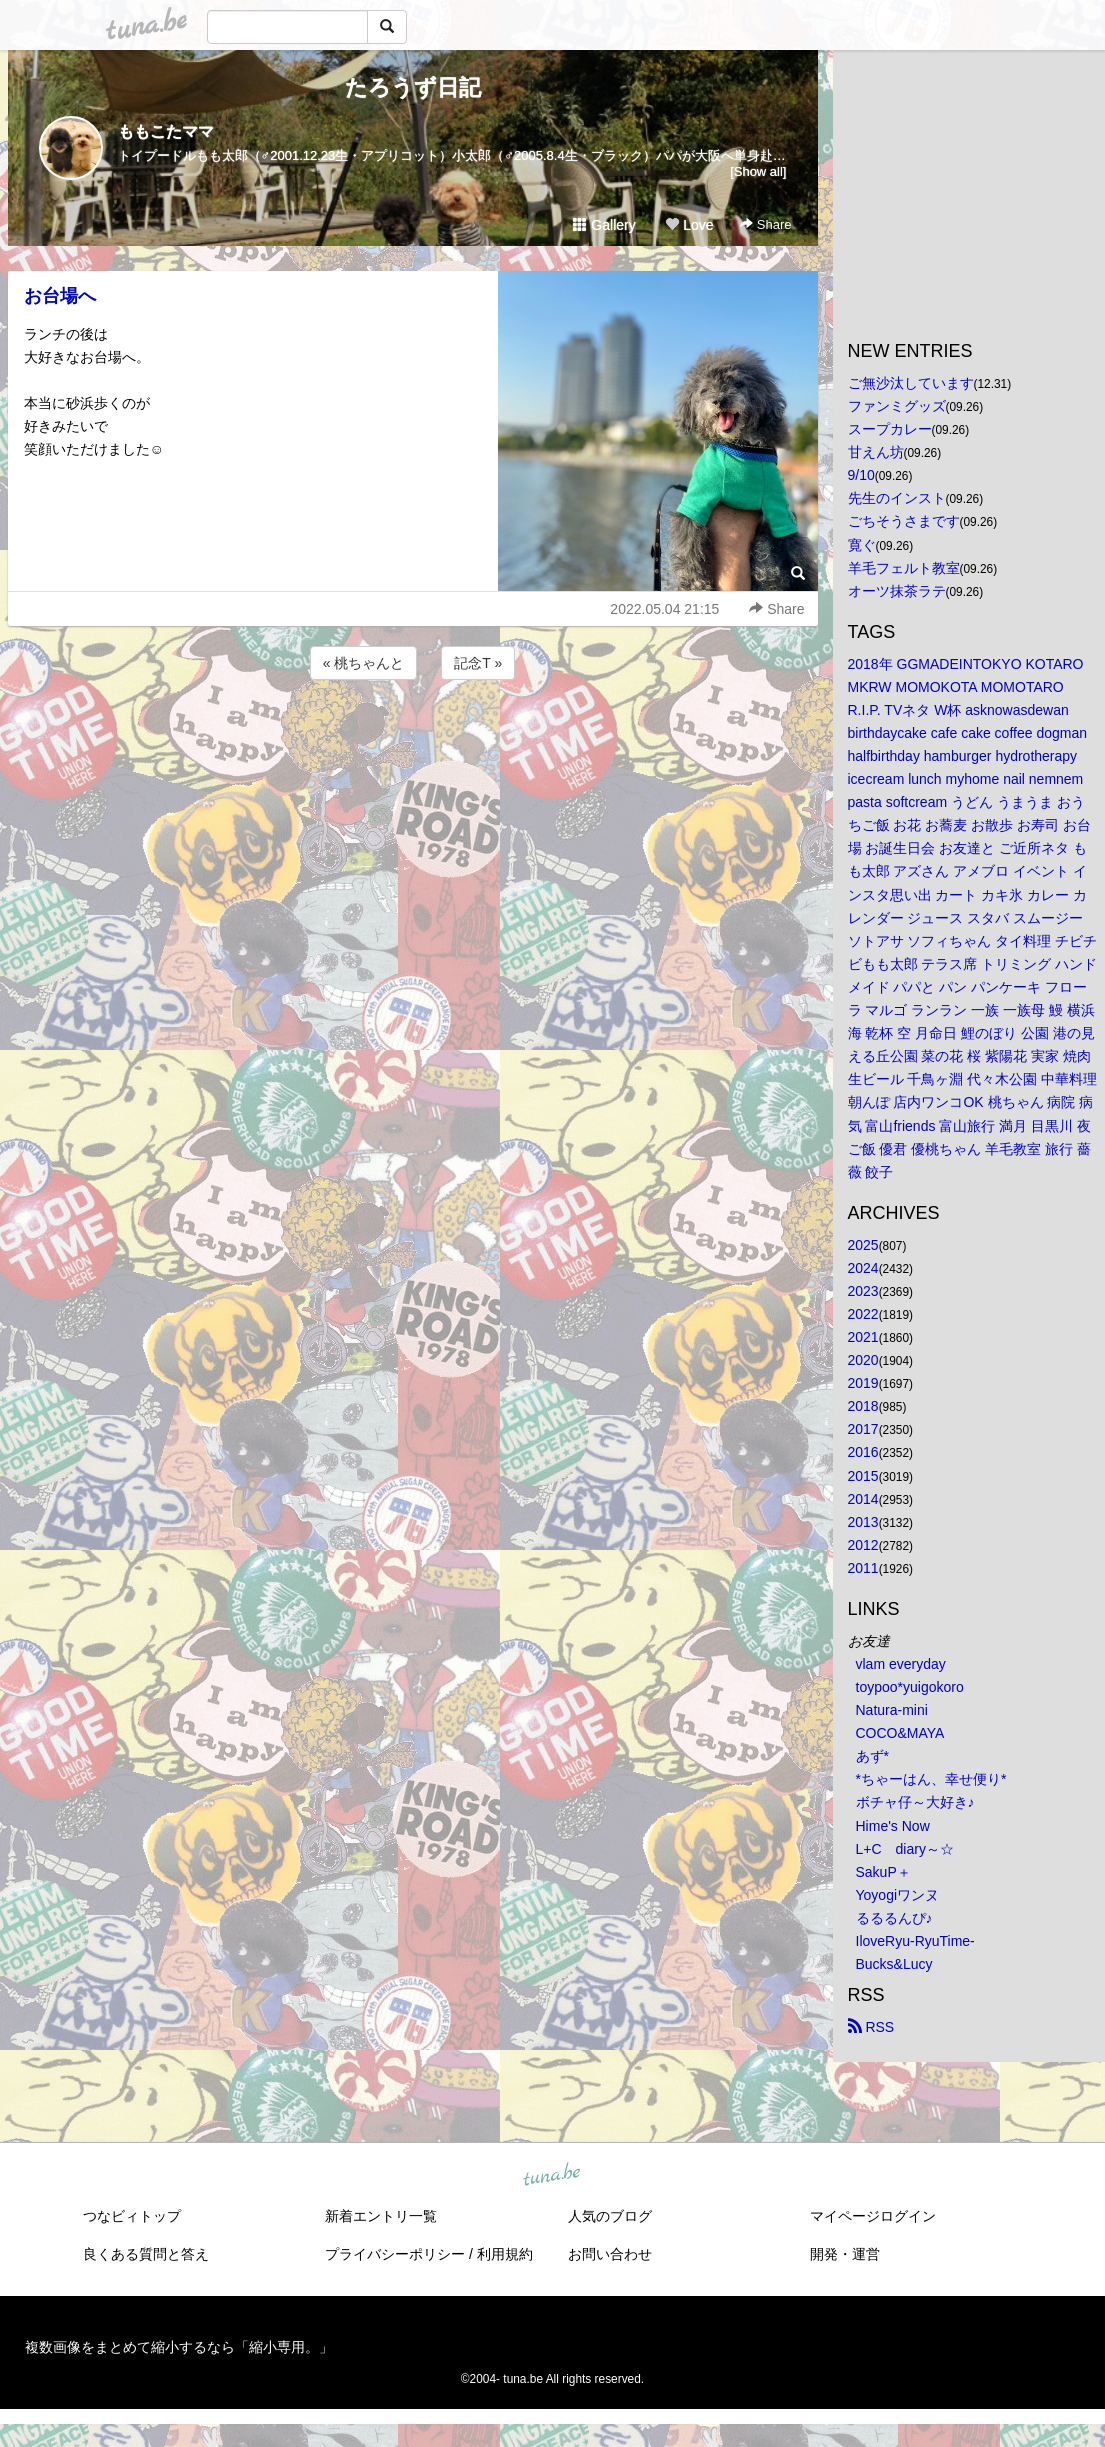 Image resolution: width=1105 pixels, height=2447 pixels. I want to click on L+C diary～☆, so click(905, 1849).